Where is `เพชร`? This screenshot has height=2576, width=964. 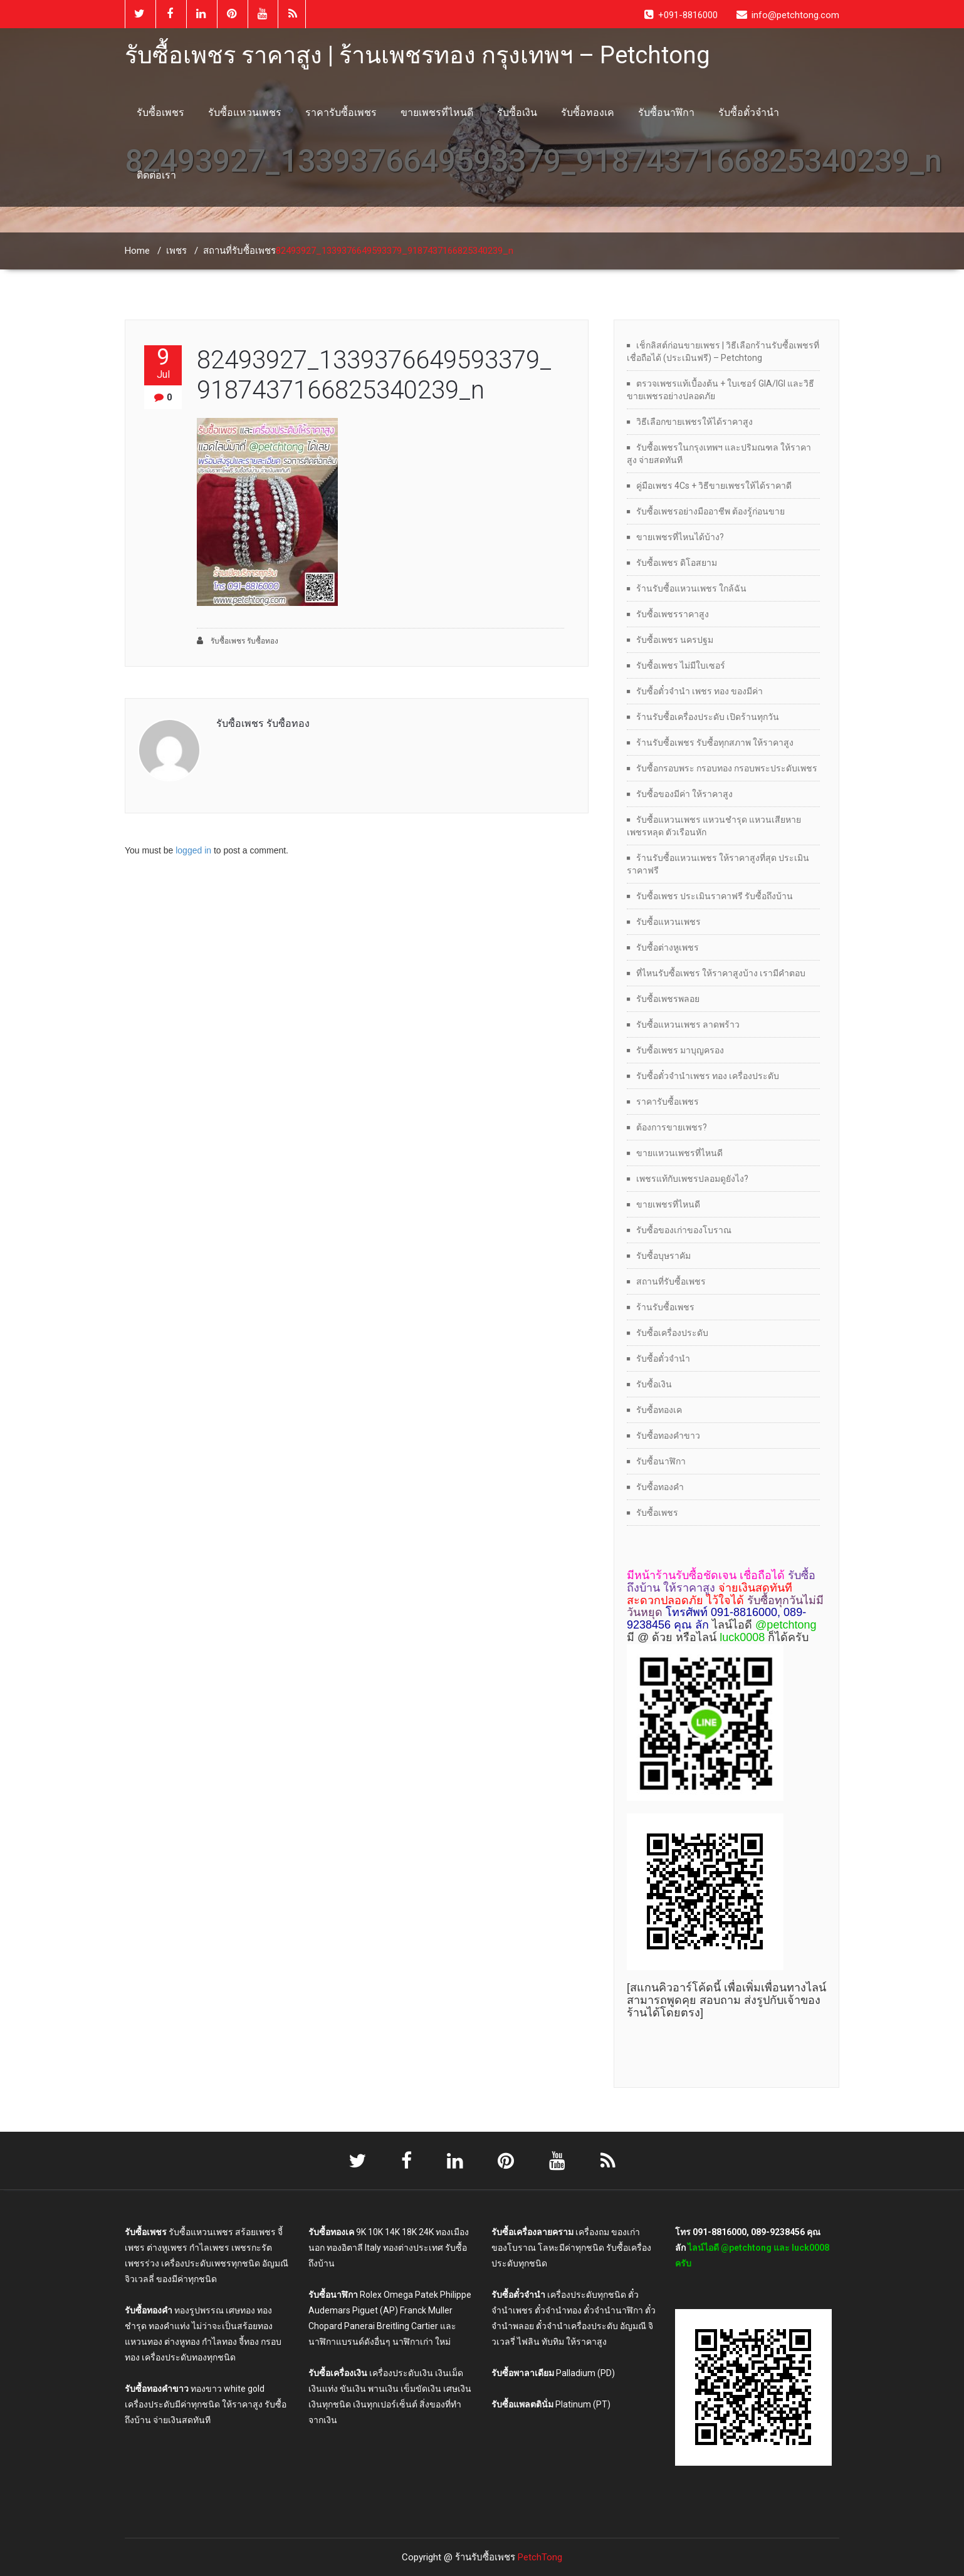 เพชร is located at coordinates (176, 250).